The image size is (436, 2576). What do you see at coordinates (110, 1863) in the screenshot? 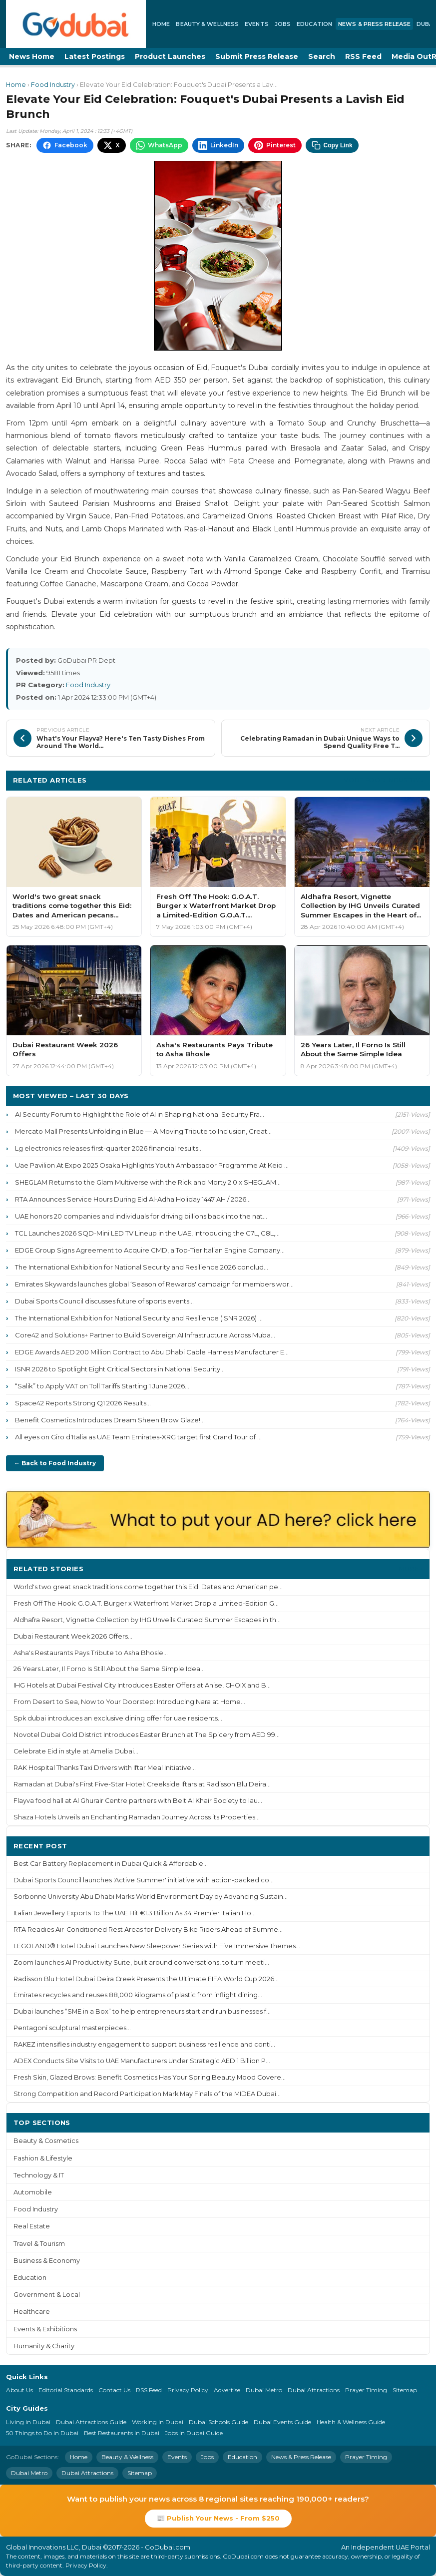
I see `Best Car Battery Replacement in Dubai Quick & Affordable...` at bounding box center [110, 1863].